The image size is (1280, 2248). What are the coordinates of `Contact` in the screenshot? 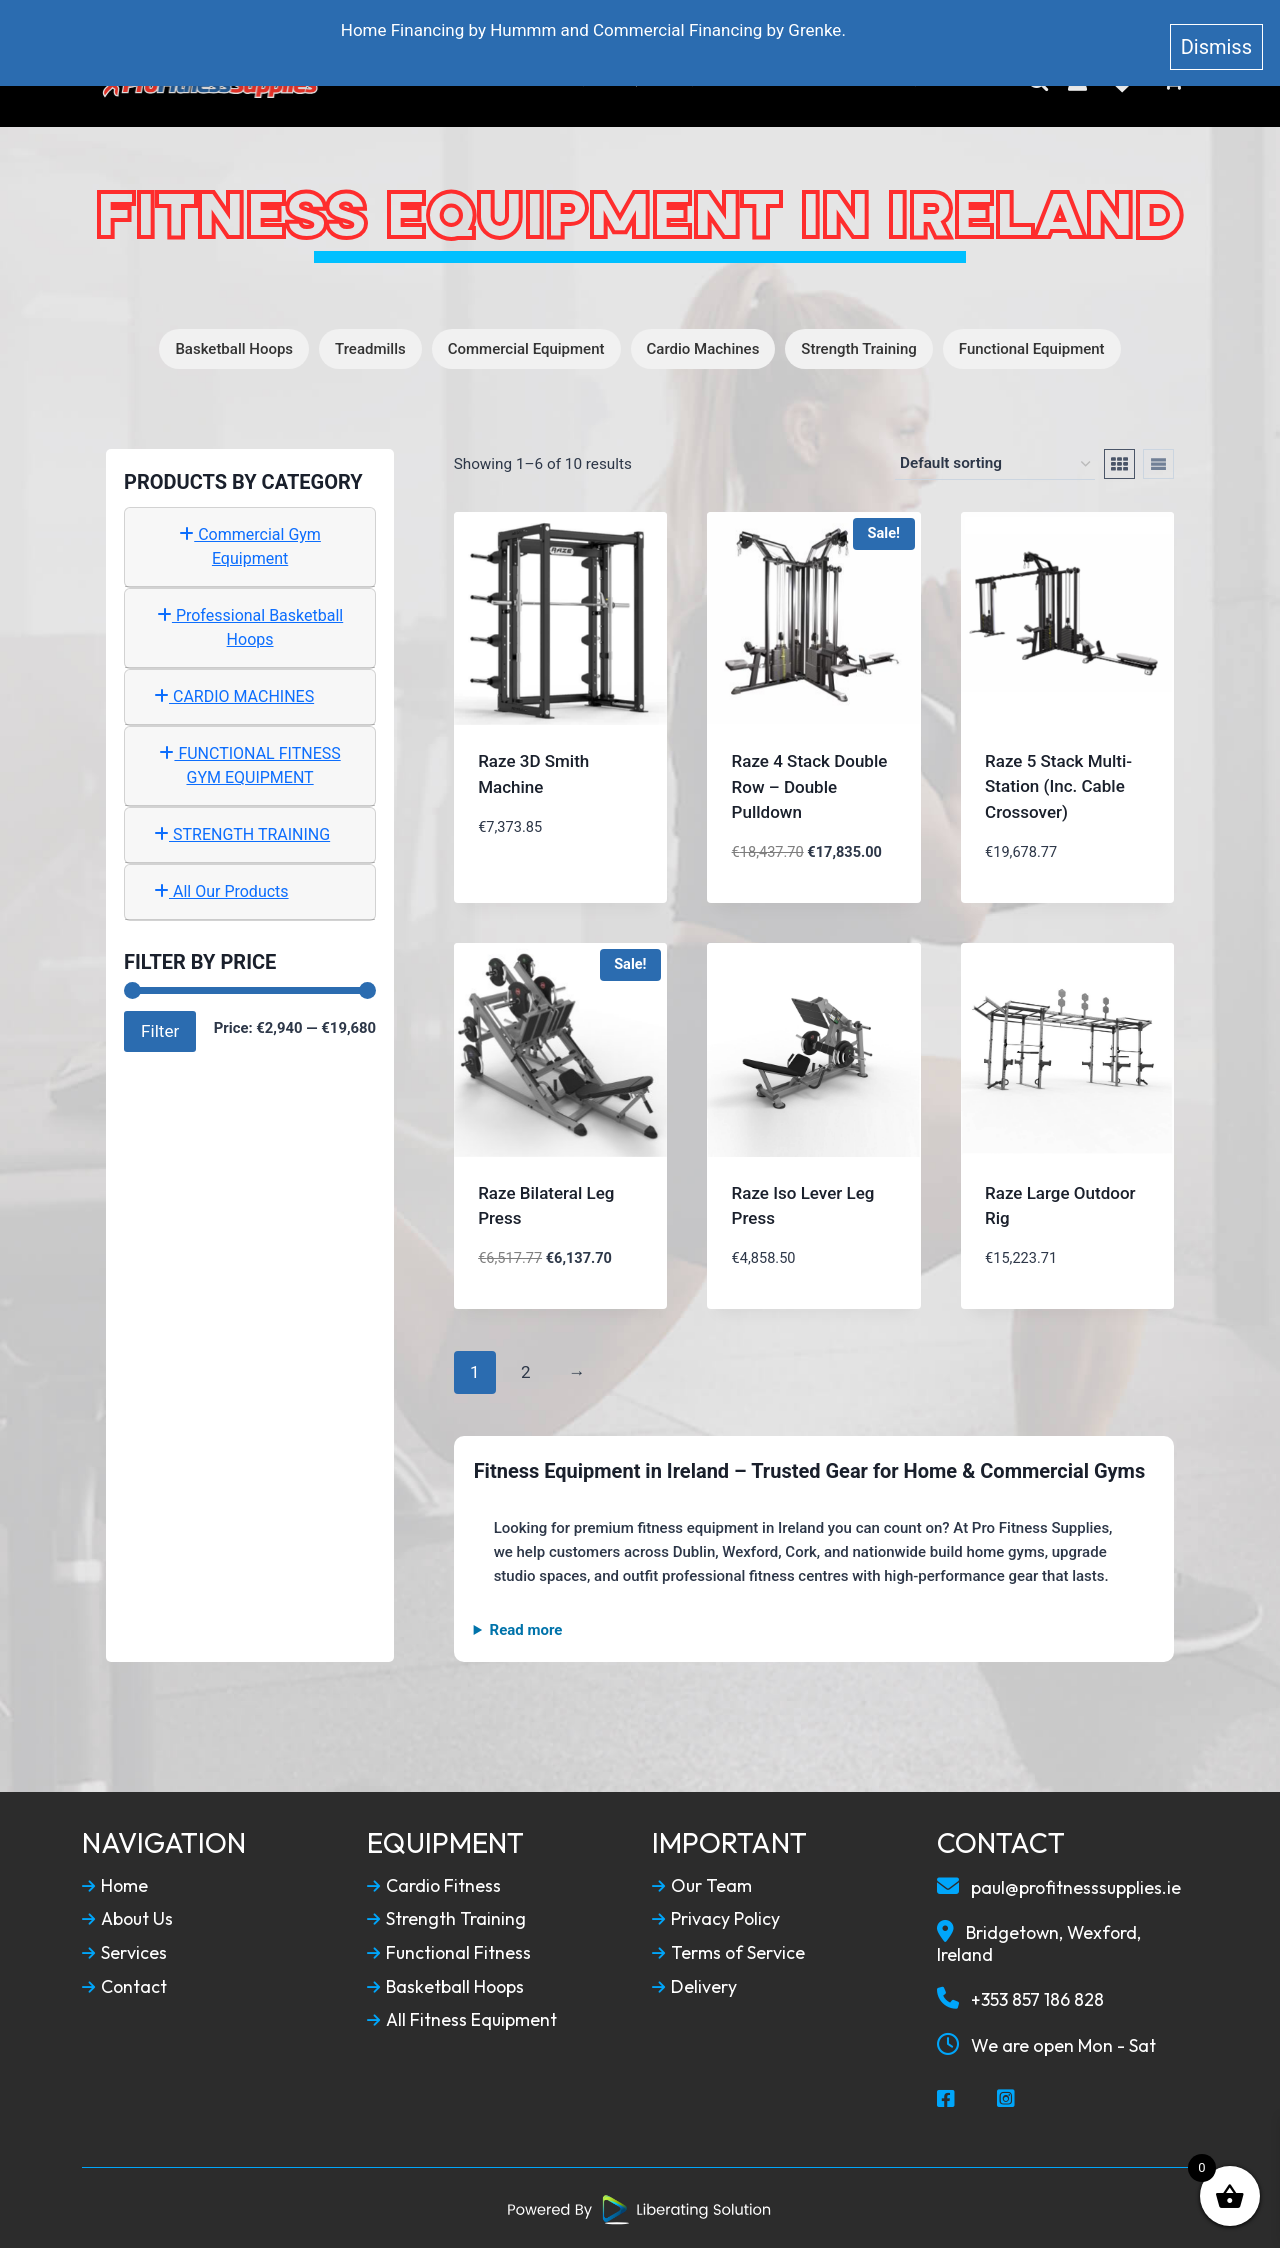 It's located at (923, 80).